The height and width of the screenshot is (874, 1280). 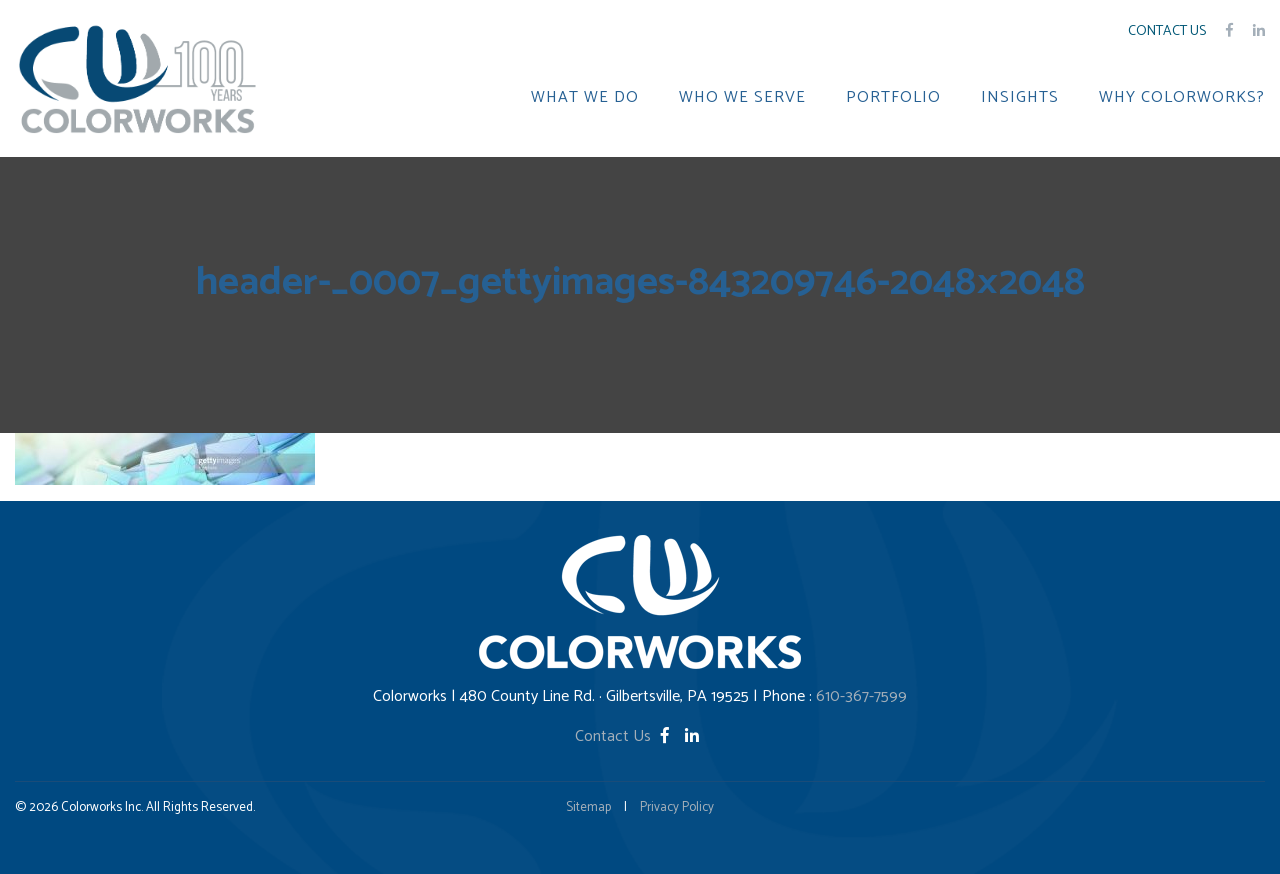 I want to click on Sitemap, so click(x=588, y=807).